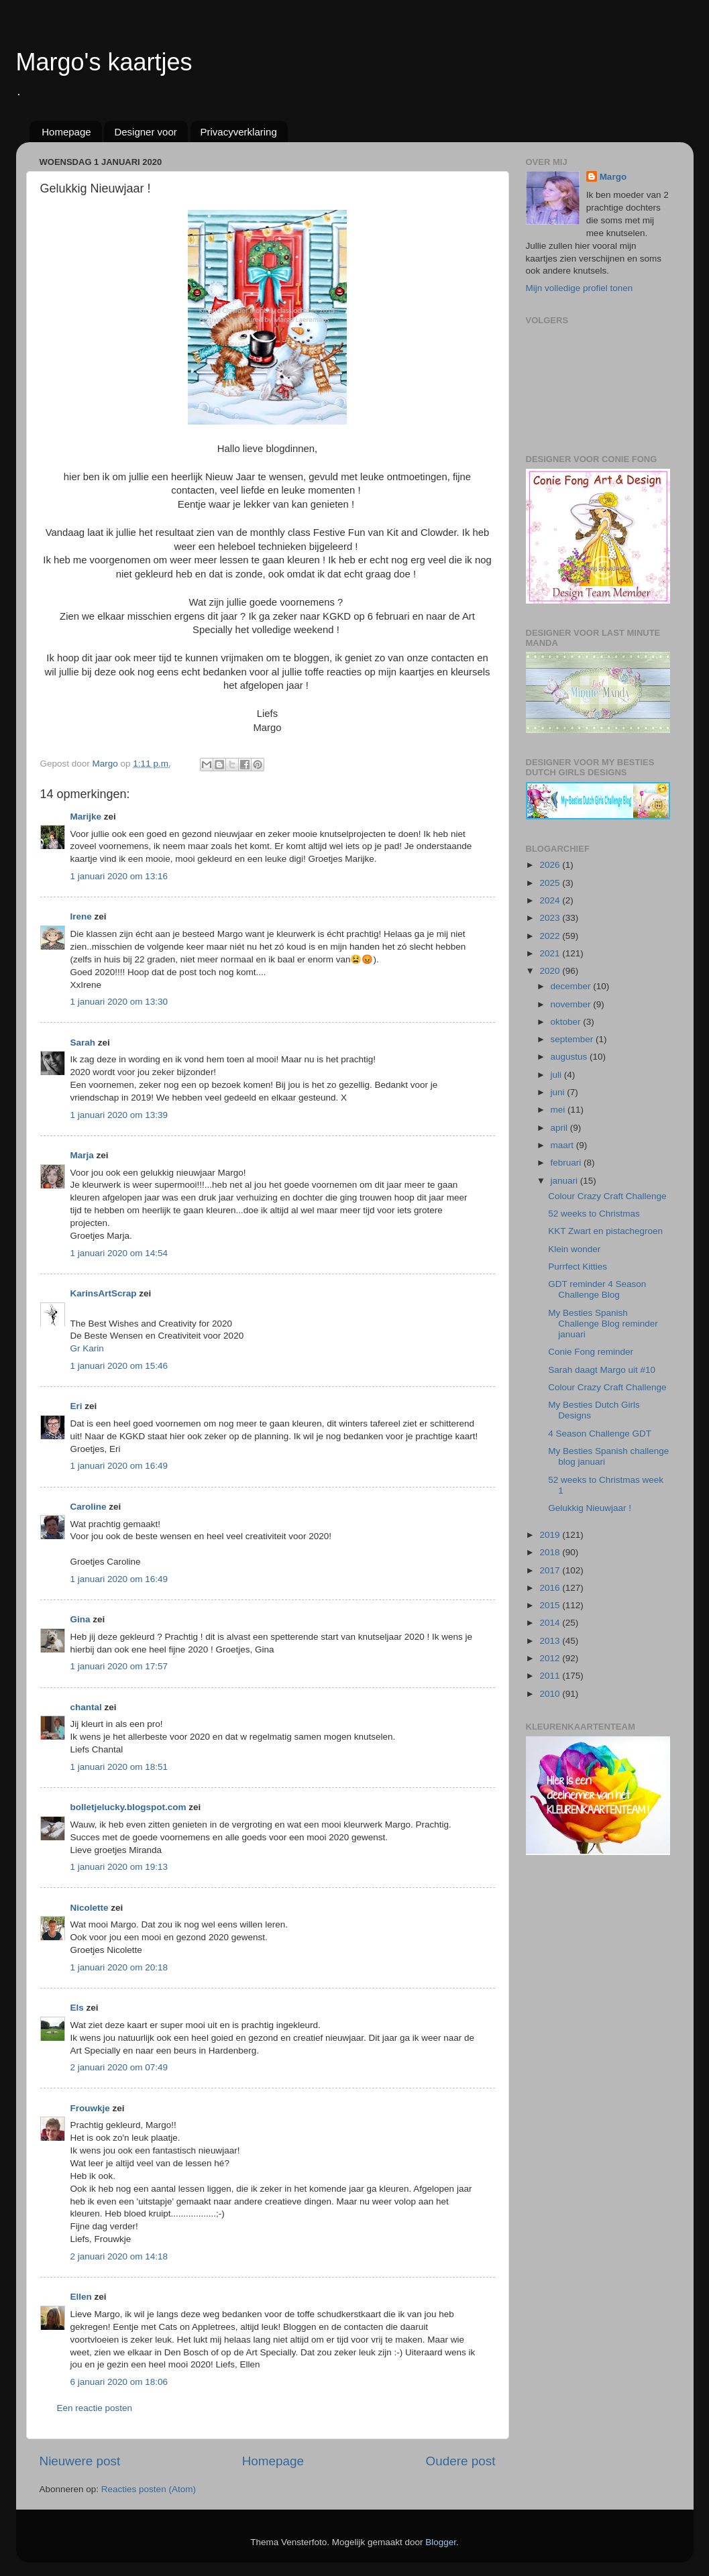 The height and width of the screenshot is (2576, 709). I want to click on Eri, so click(77, 1406).